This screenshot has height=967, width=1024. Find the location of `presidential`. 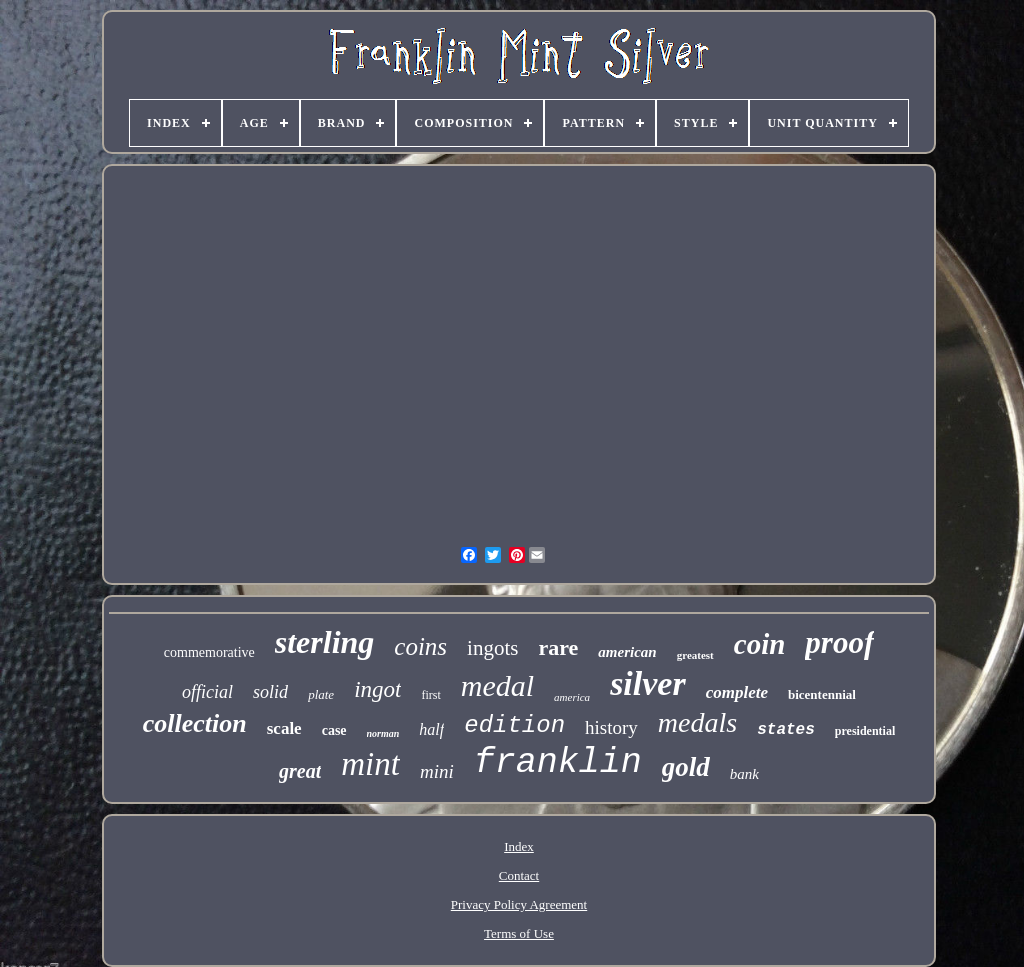

presidential is located at coordinates (865, 731).